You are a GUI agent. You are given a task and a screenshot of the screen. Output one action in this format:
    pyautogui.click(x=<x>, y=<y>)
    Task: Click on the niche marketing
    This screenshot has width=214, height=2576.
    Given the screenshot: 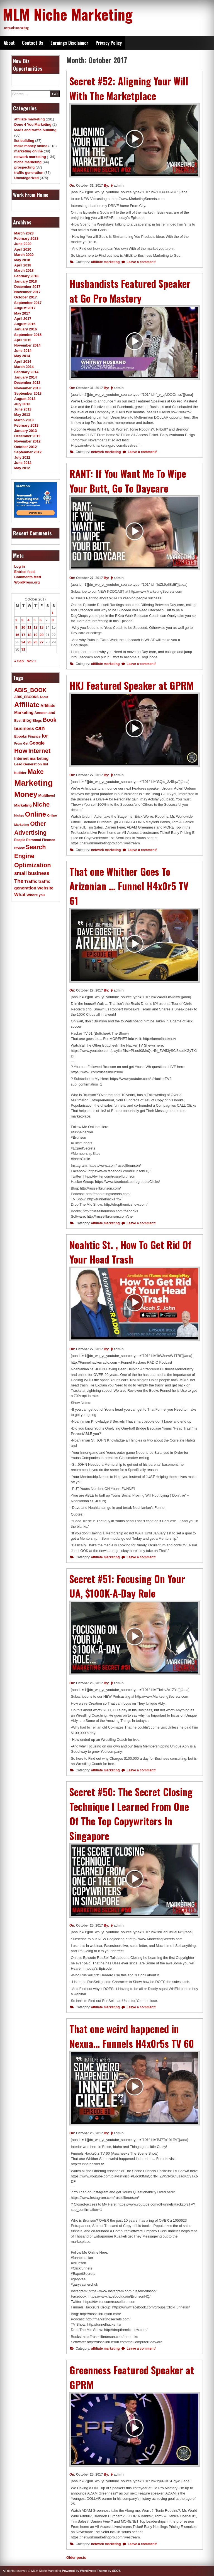 What is the action you would take?
    pyautogui.click(x=28, y=162)
    